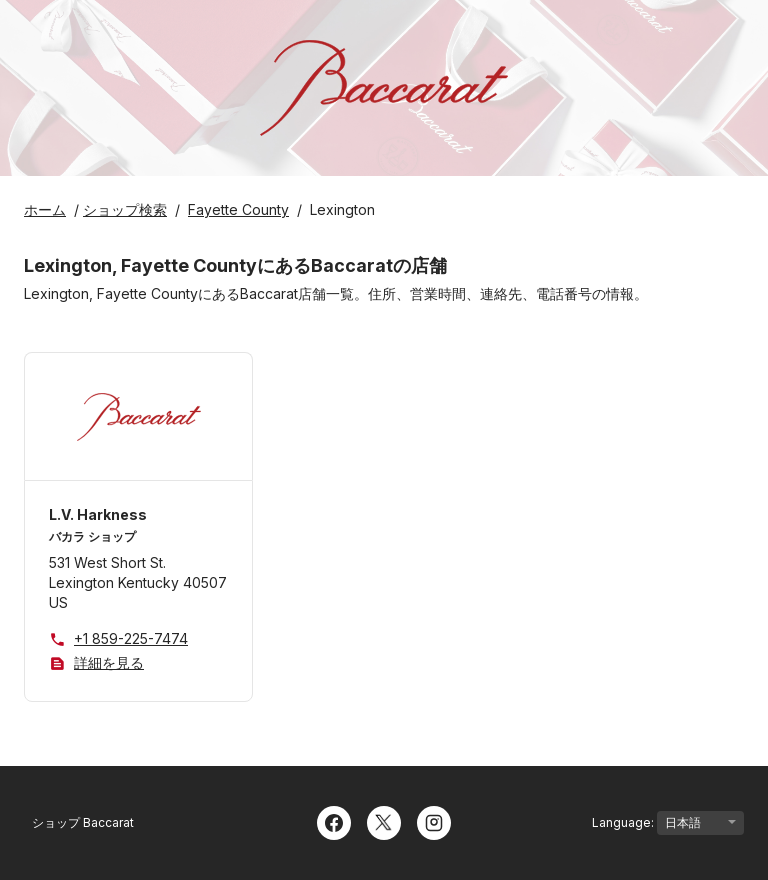 The width and height of the screenshot is (768, 880). What do you see at coordinates (434, 821) in the screenshot?
I see `[Instagram]` at bounding box center [434, 821].